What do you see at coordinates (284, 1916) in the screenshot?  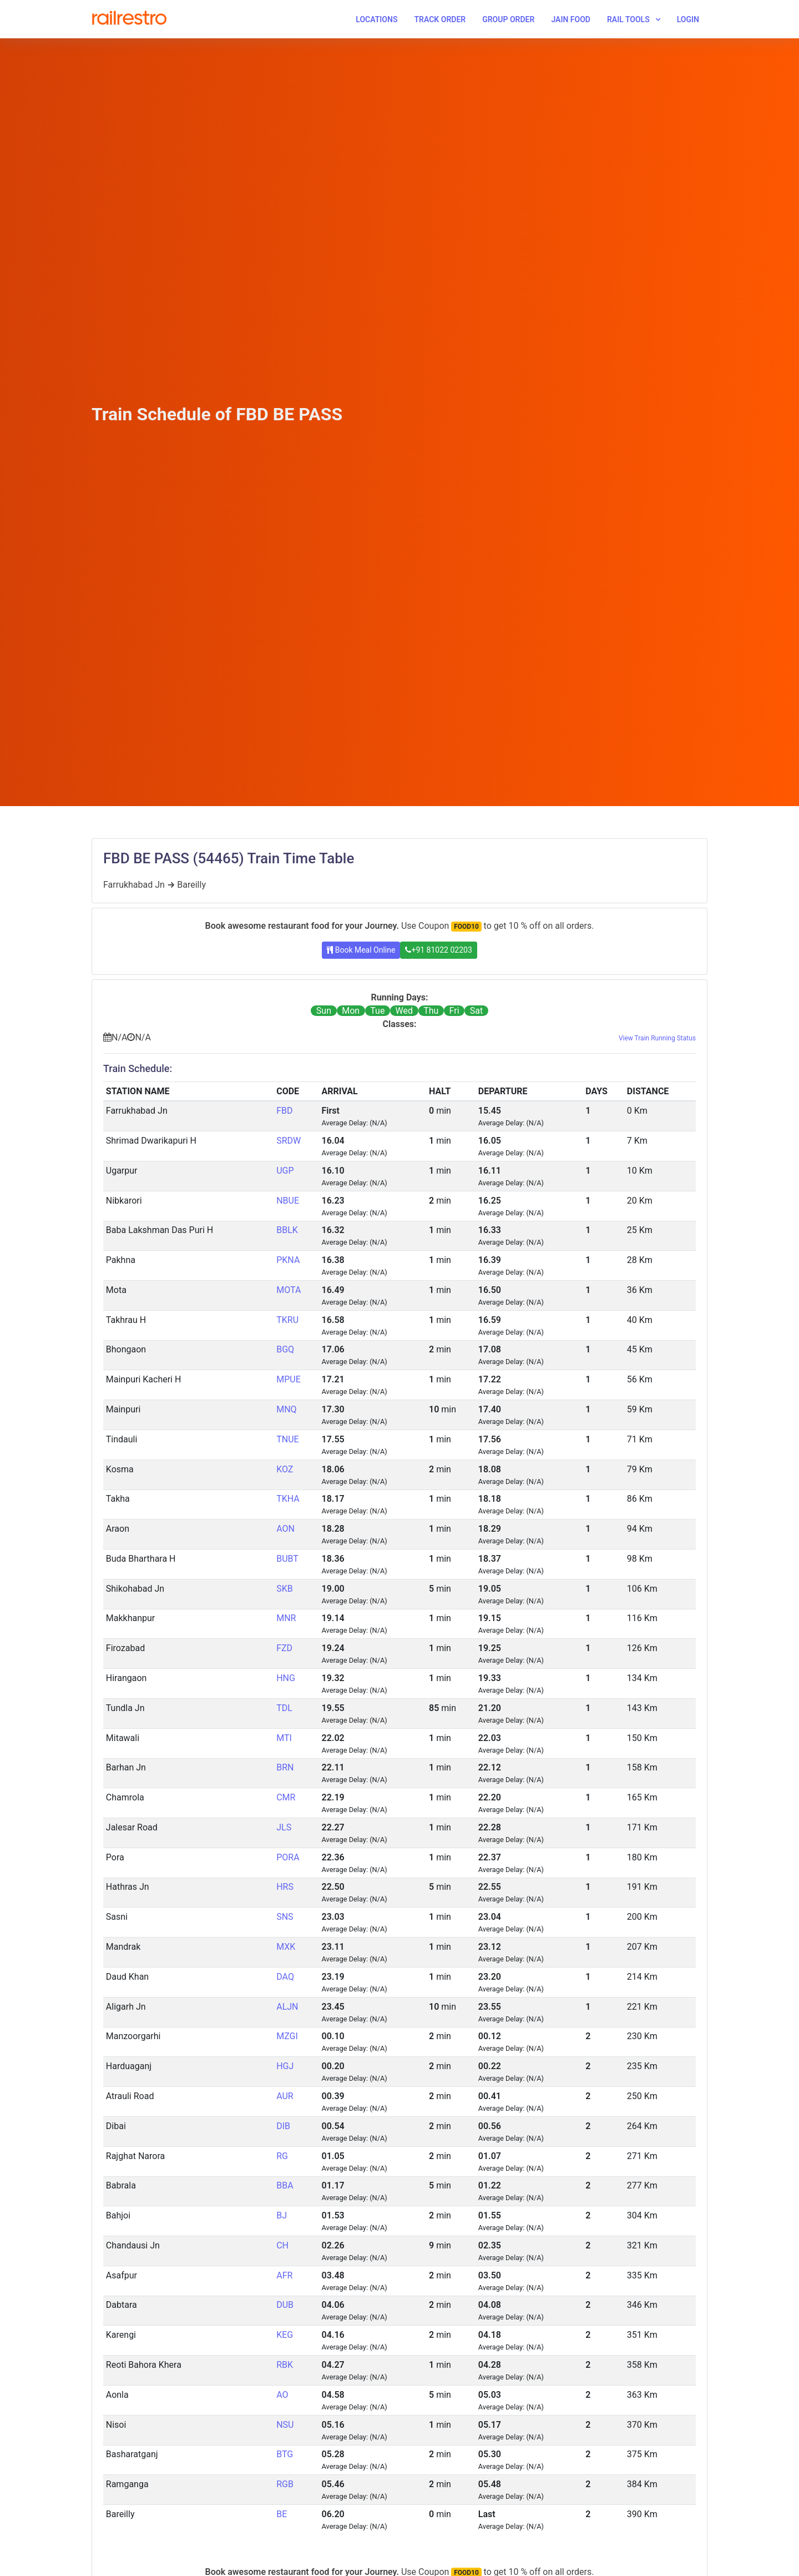 I see `SNS` at bounding box center [284, 1916].